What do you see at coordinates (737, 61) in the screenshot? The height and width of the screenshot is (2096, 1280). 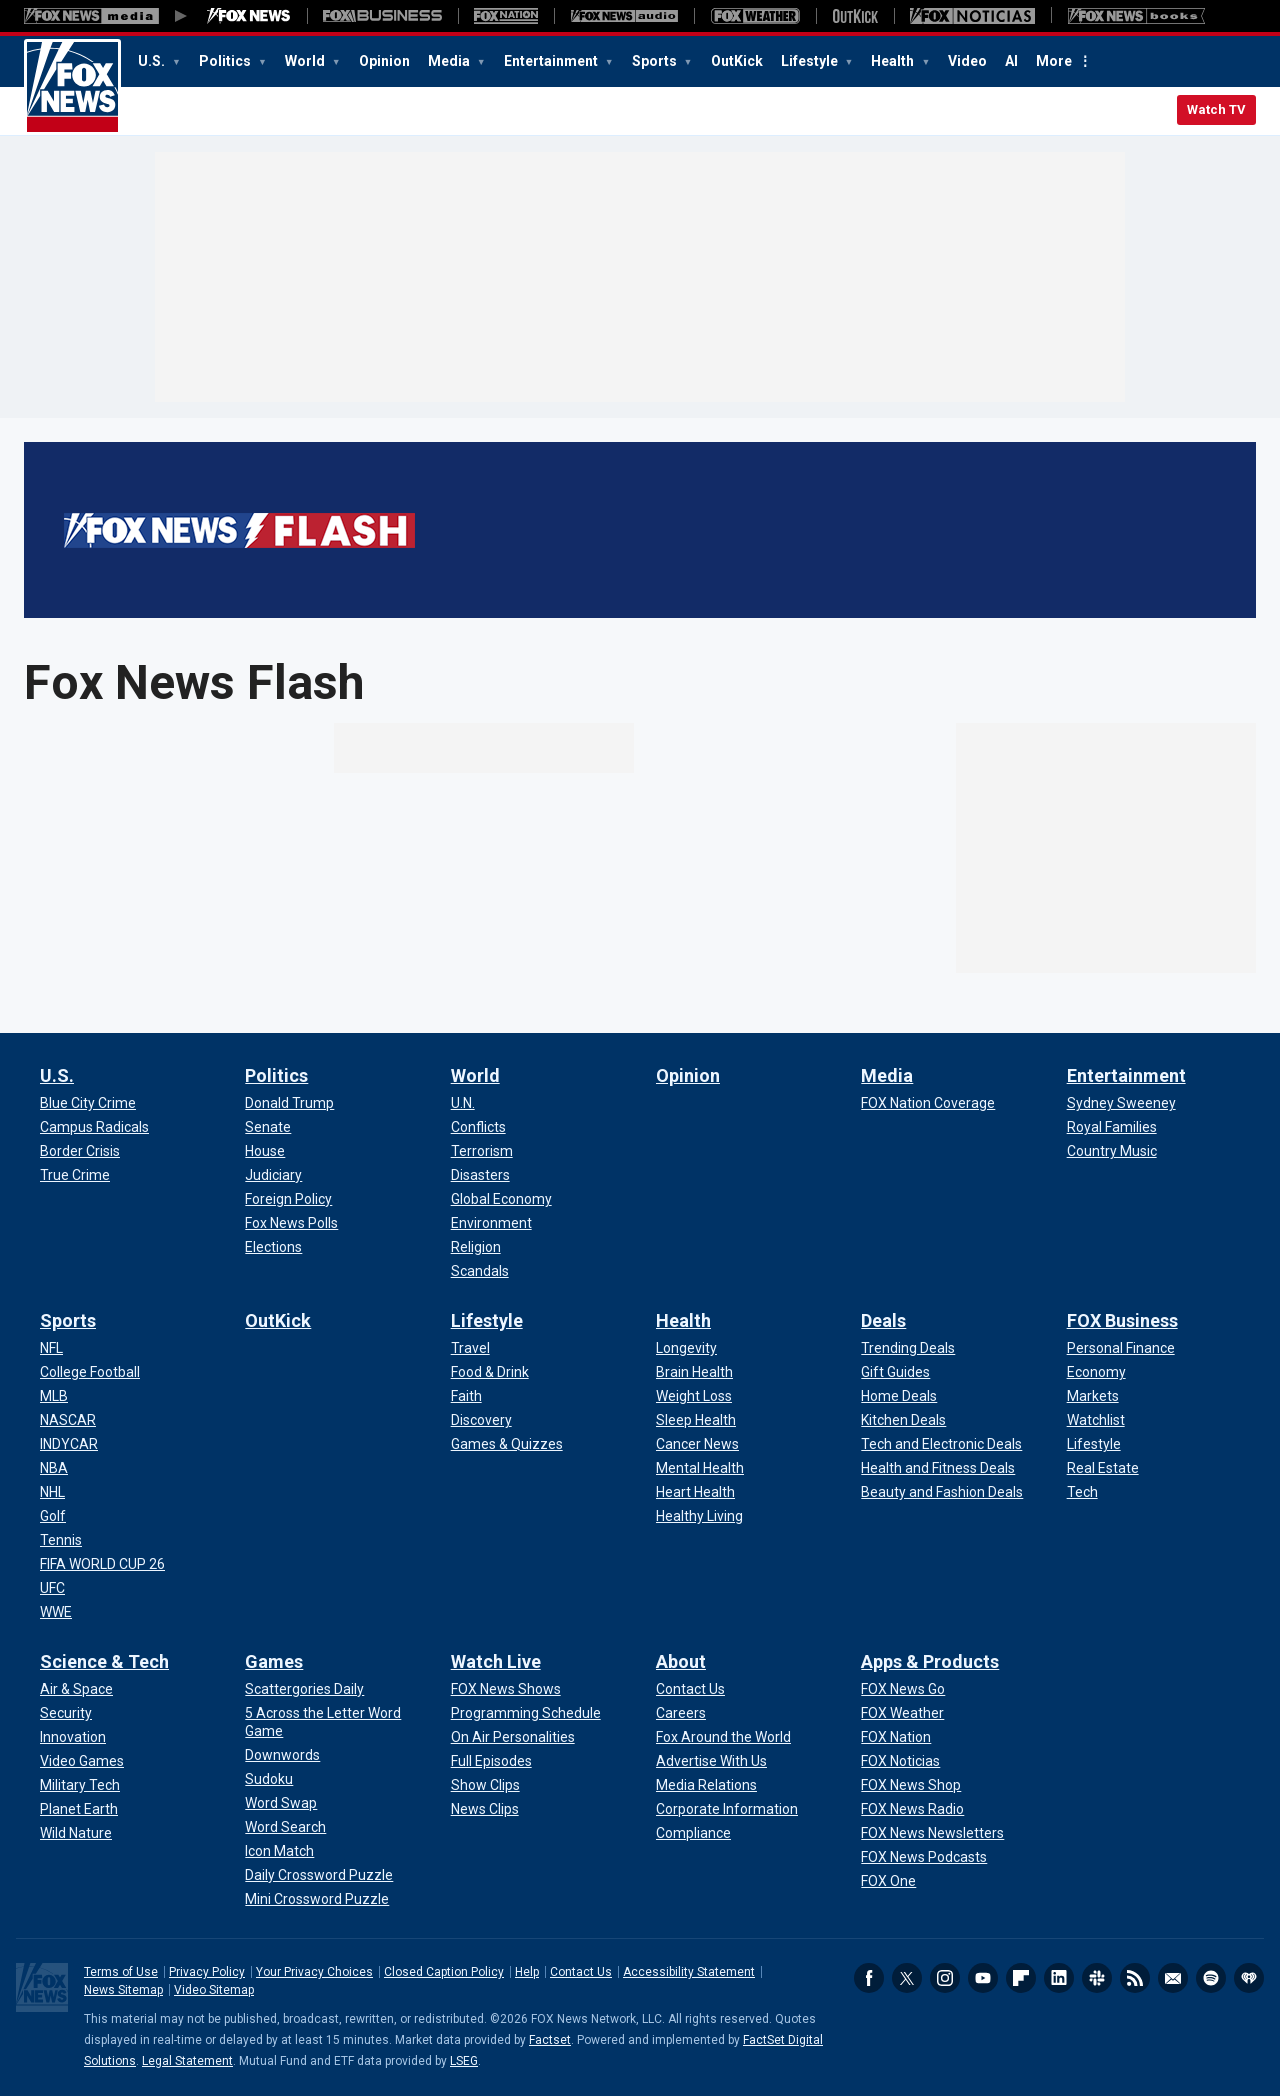 I see `OutKick` at bounding box center [737, 61].